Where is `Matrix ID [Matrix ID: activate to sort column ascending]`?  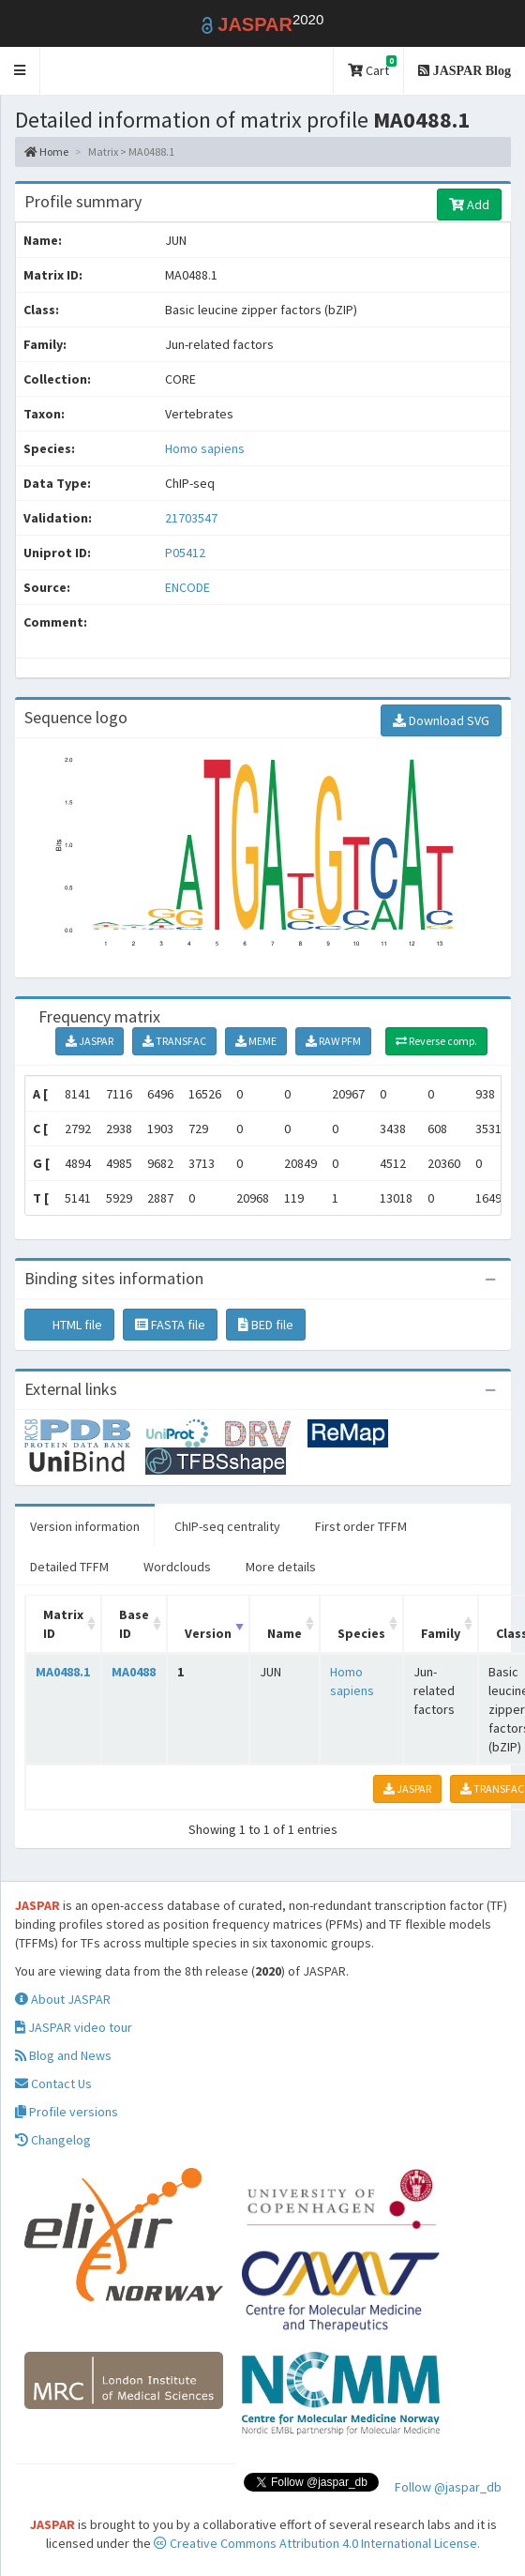 Matrix ID [Matrix ID: activate to sort column ascending] is located at coordinates (63, 1624).